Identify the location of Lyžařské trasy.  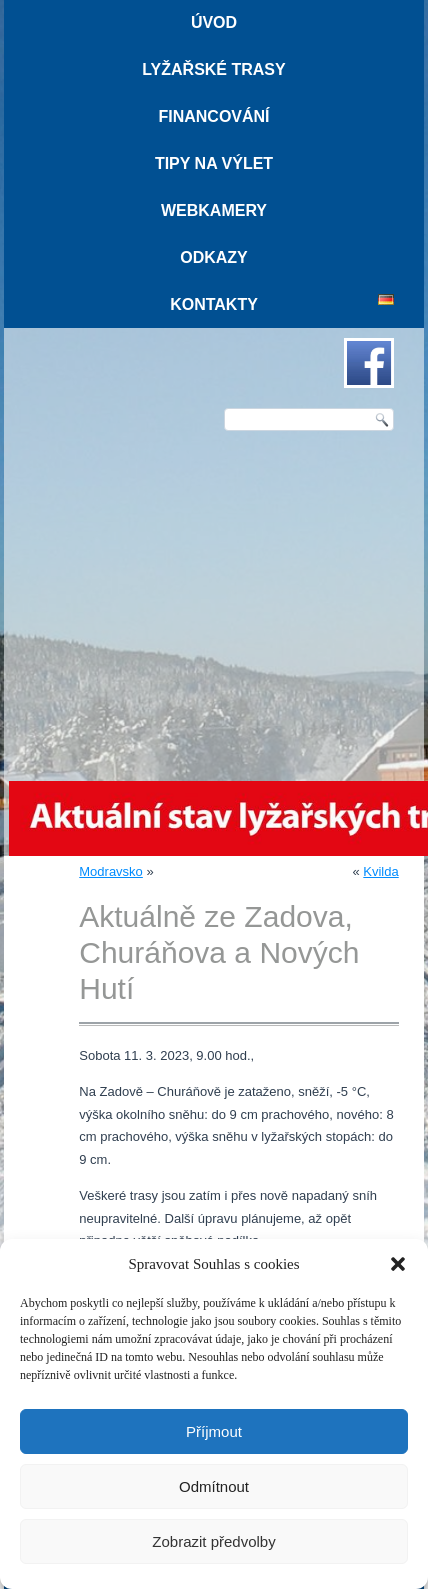
(213, 69).